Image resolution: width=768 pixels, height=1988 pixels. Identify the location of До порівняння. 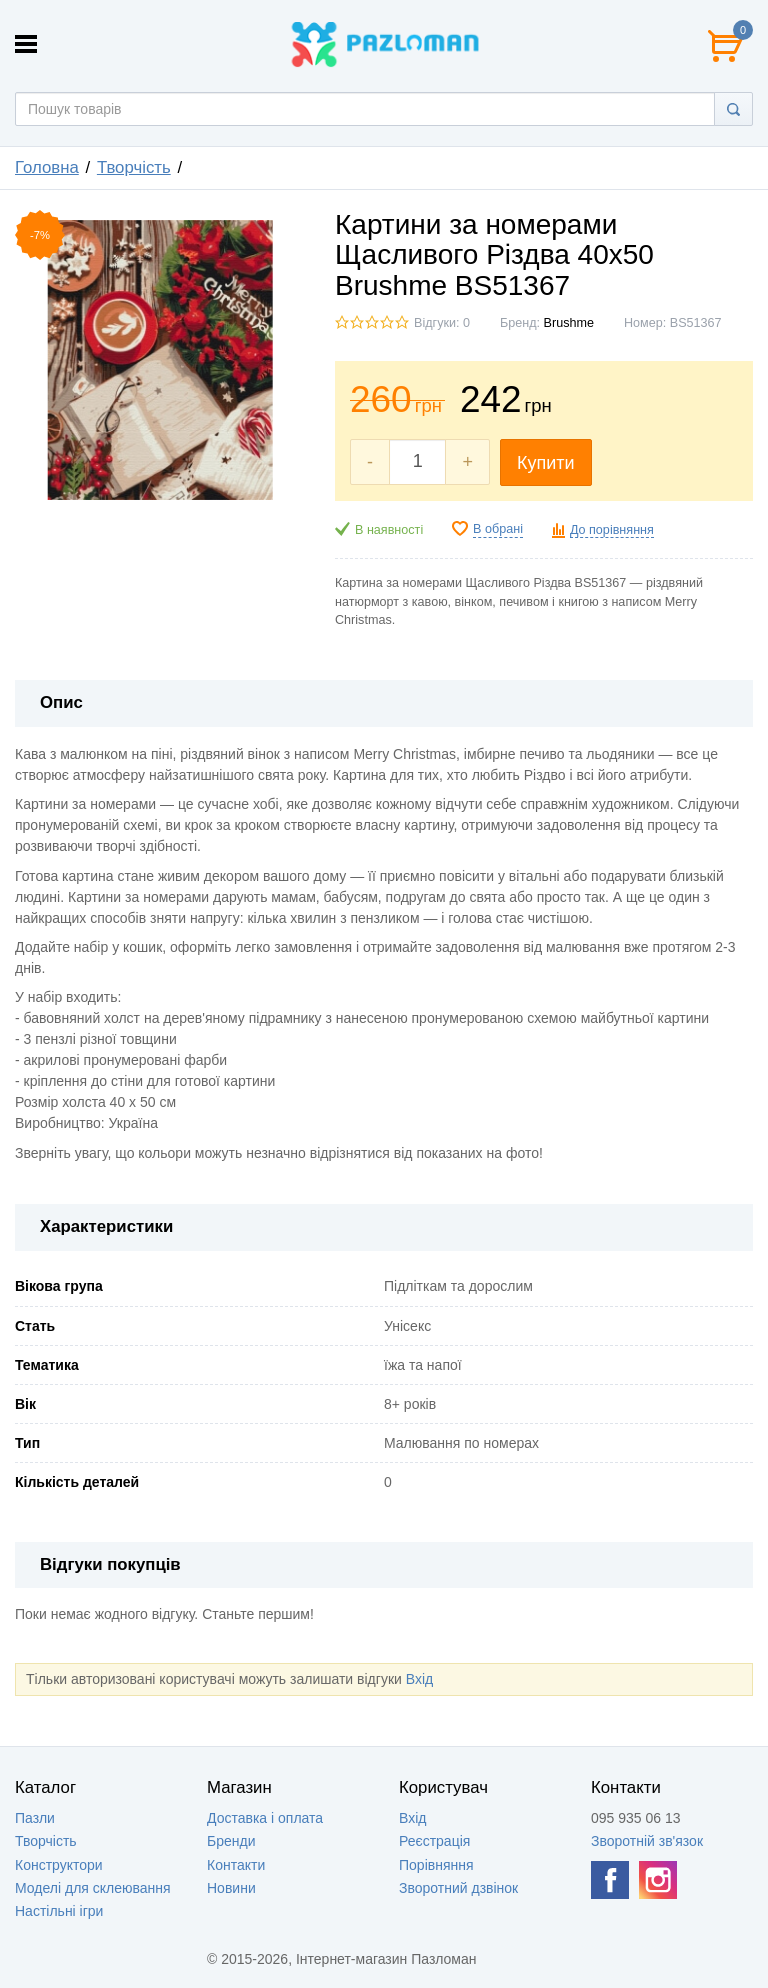
(612, 530).